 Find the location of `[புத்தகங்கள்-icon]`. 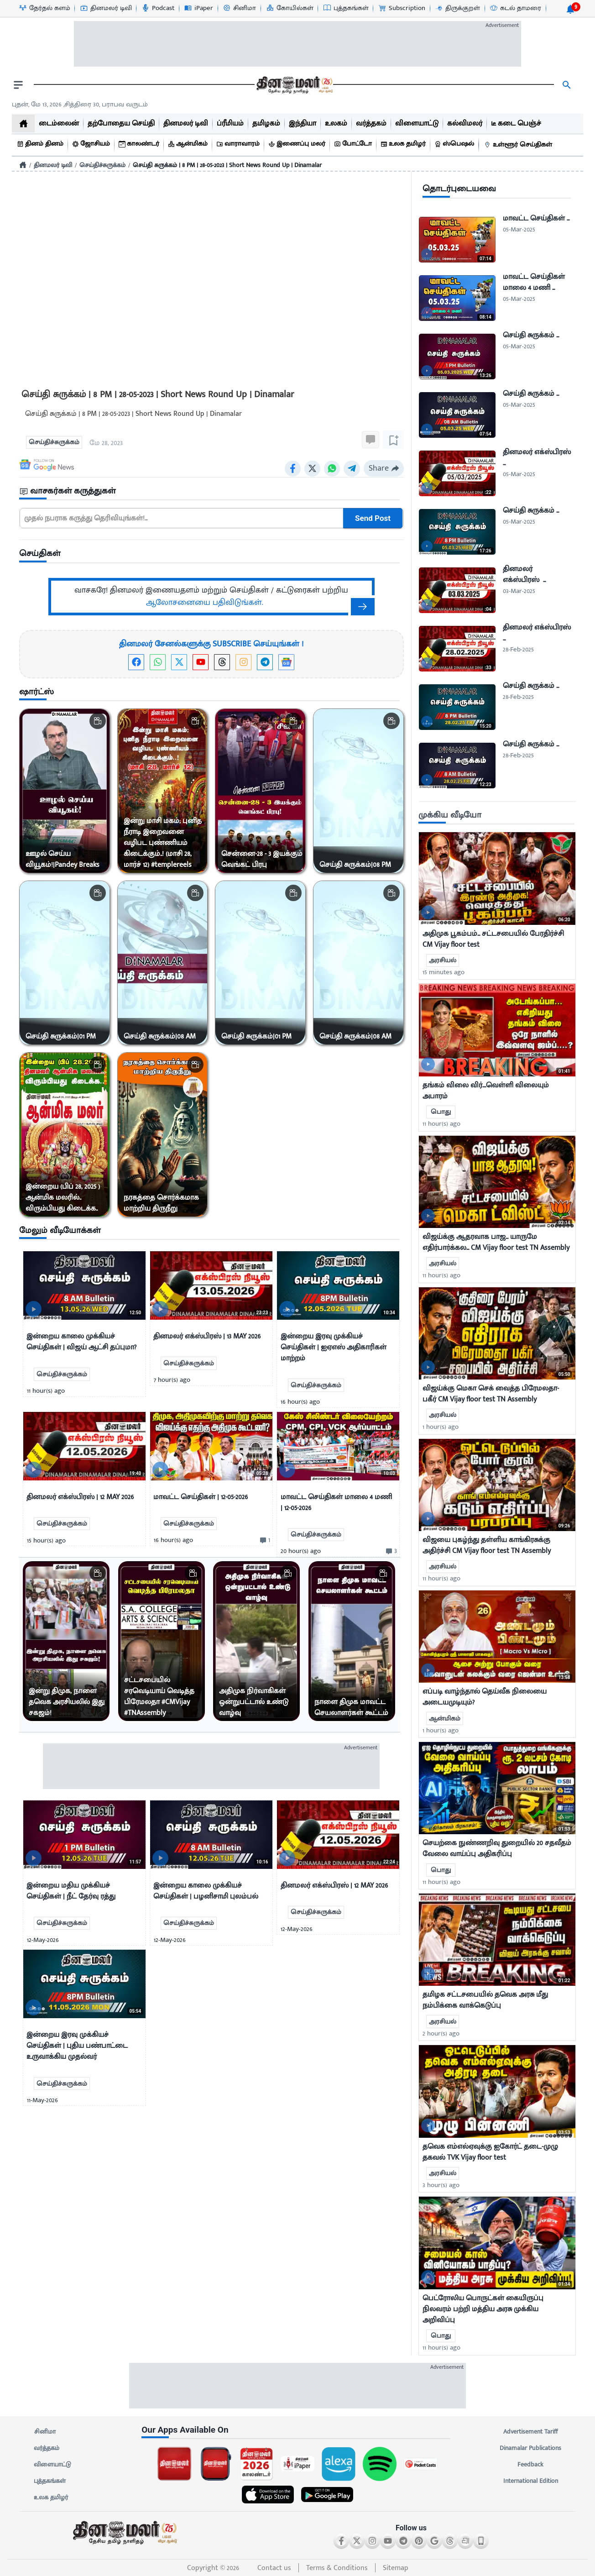

[புத்தகங்கள்-icon] is located at coordinates (346, 8).